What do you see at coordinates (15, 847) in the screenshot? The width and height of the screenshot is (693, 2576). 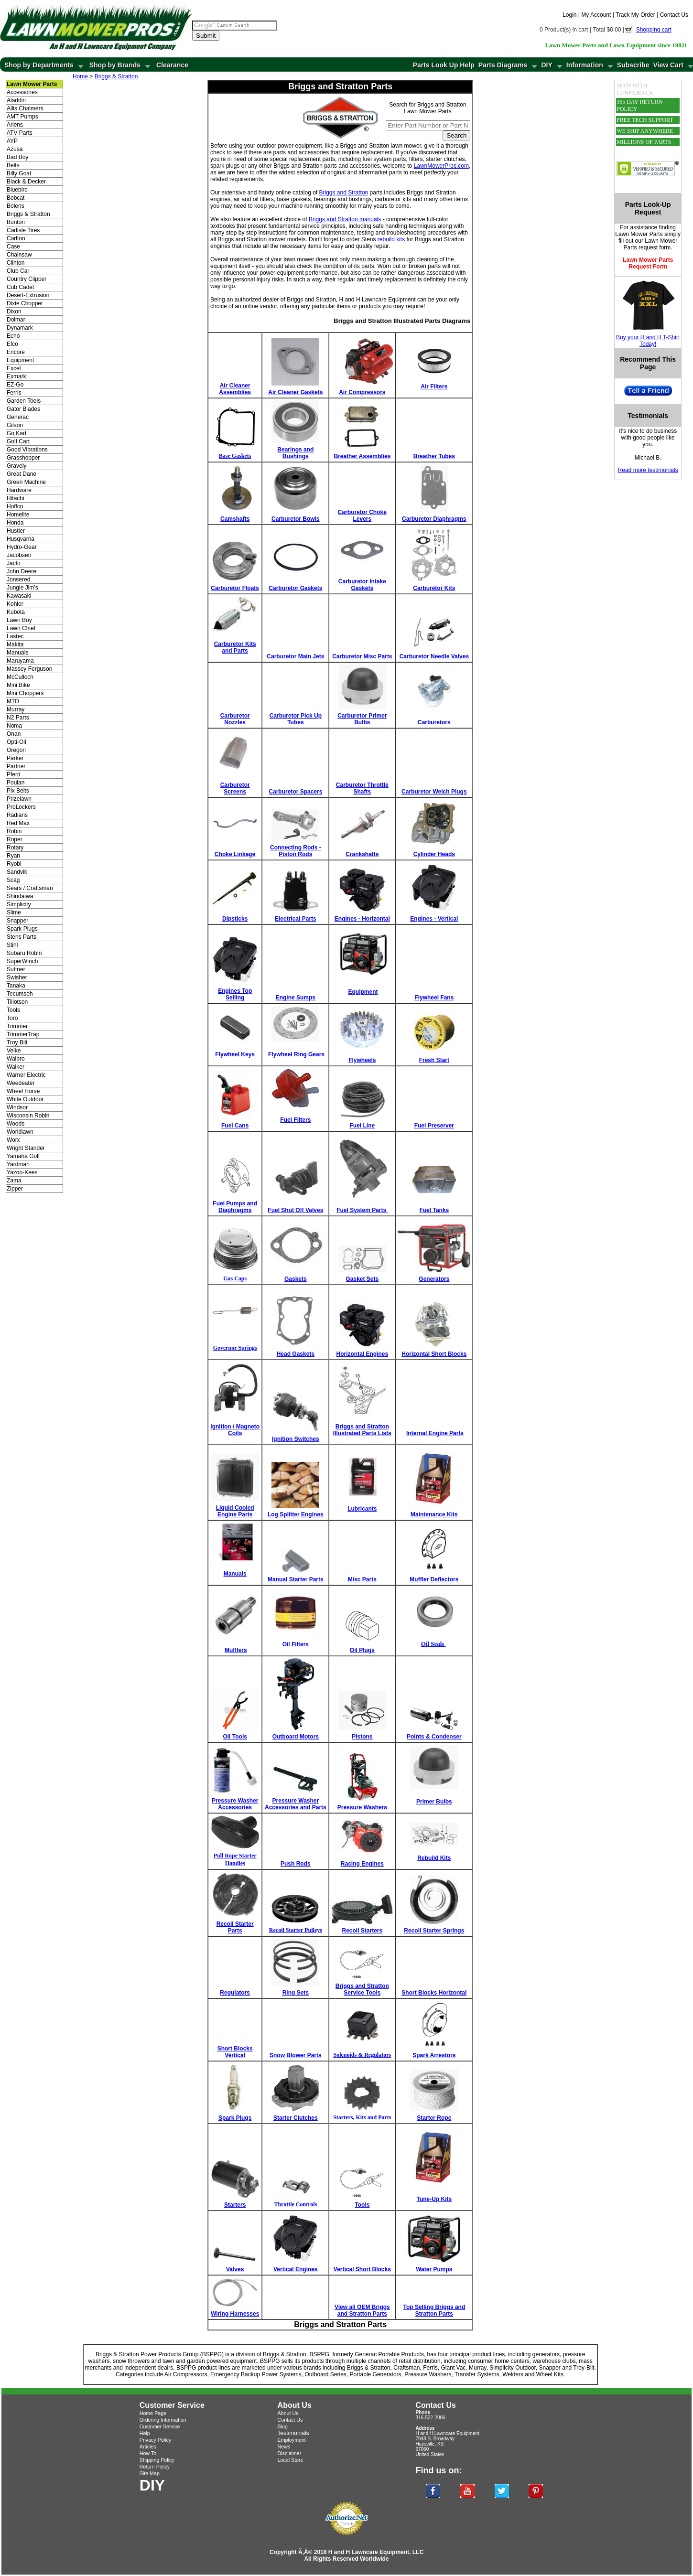 I see `Rotary` at bounding box center [15, 847].